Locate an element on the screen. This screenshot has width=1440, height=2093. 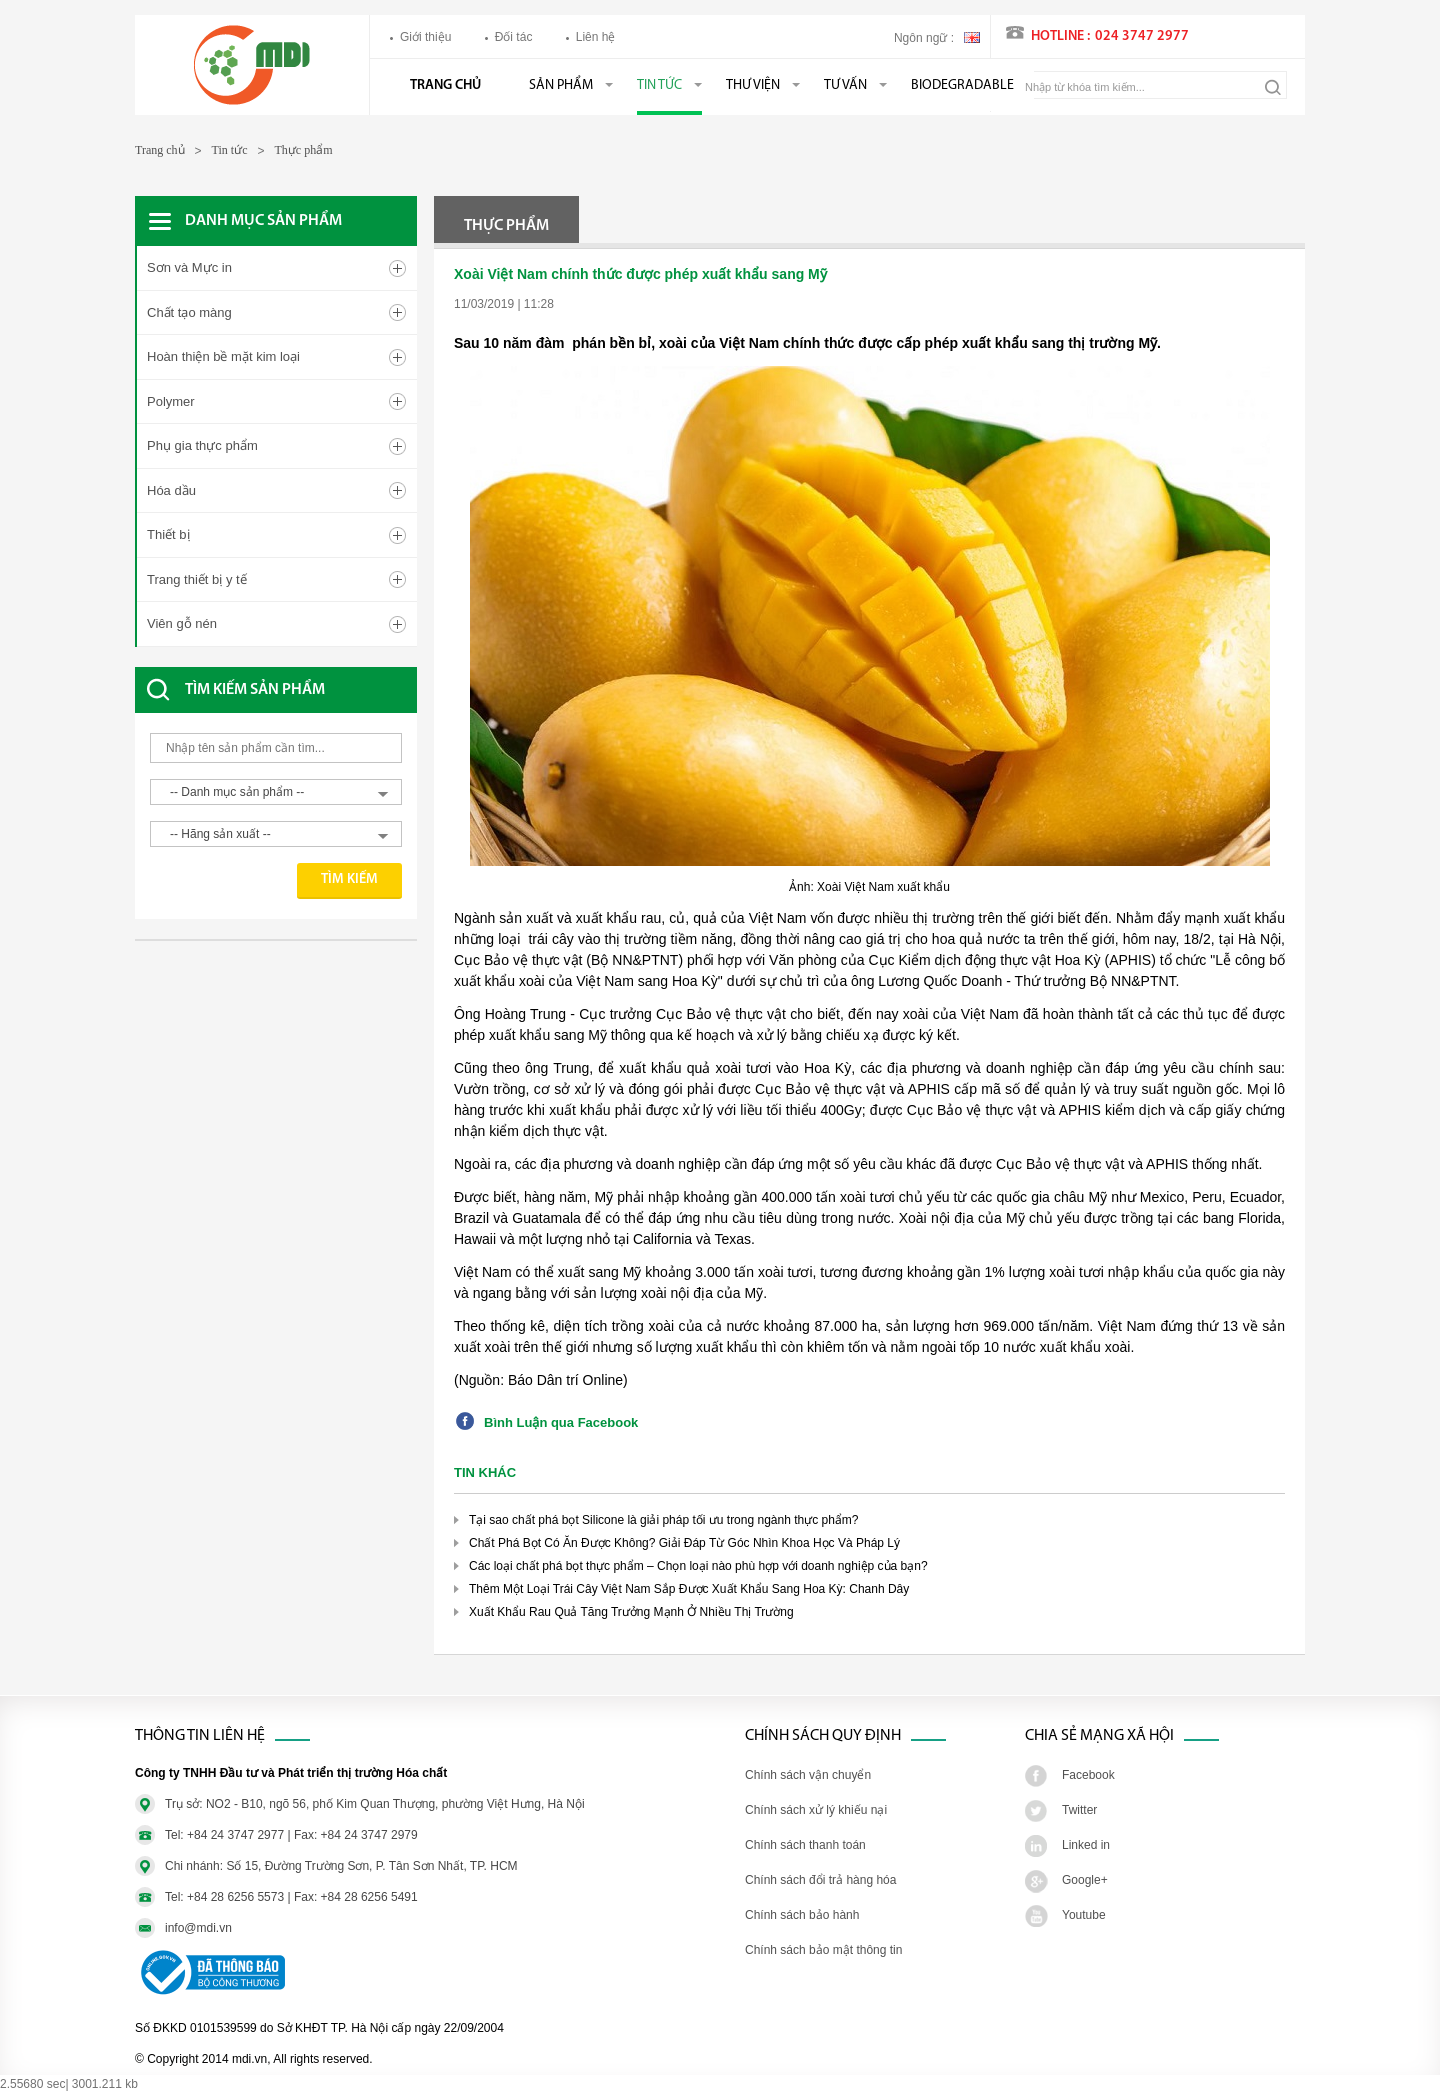
Chính sách thanh toán is located at coordinates (805, 1845).